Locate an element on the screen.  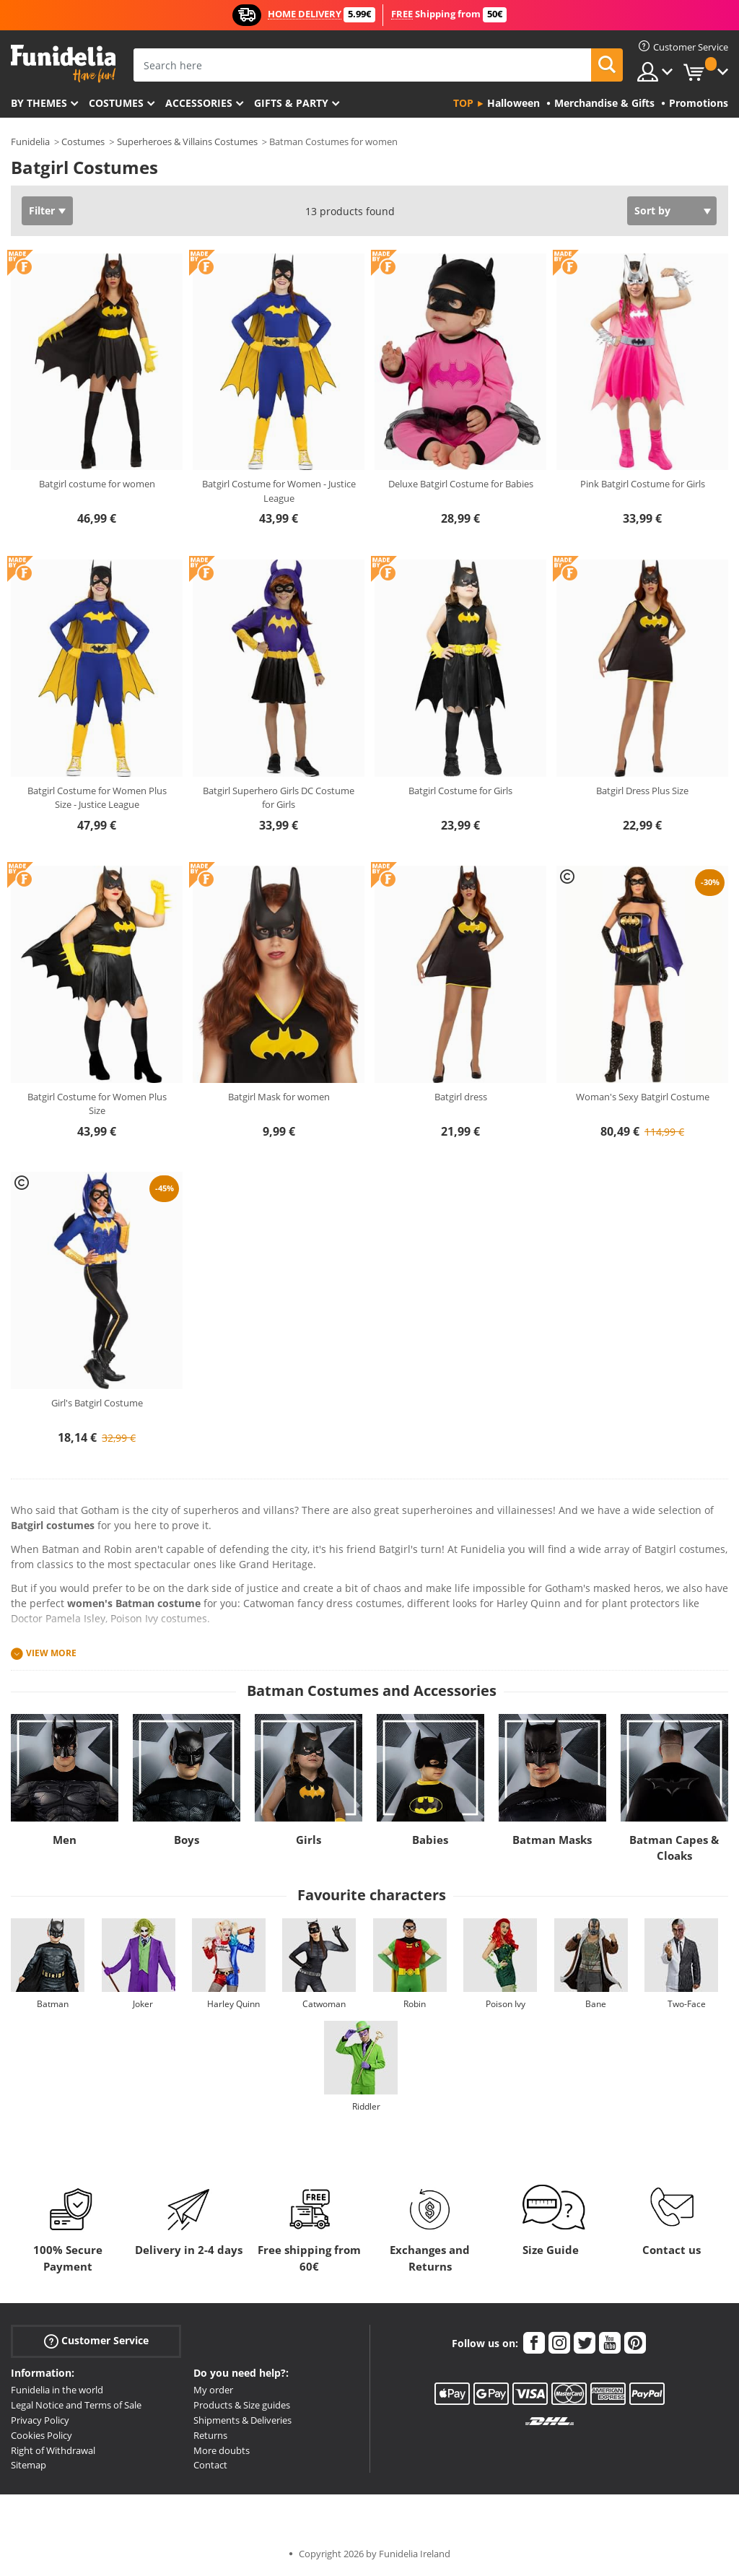
Superheroes & Villains Costumes is located at coordinates (187, 141).